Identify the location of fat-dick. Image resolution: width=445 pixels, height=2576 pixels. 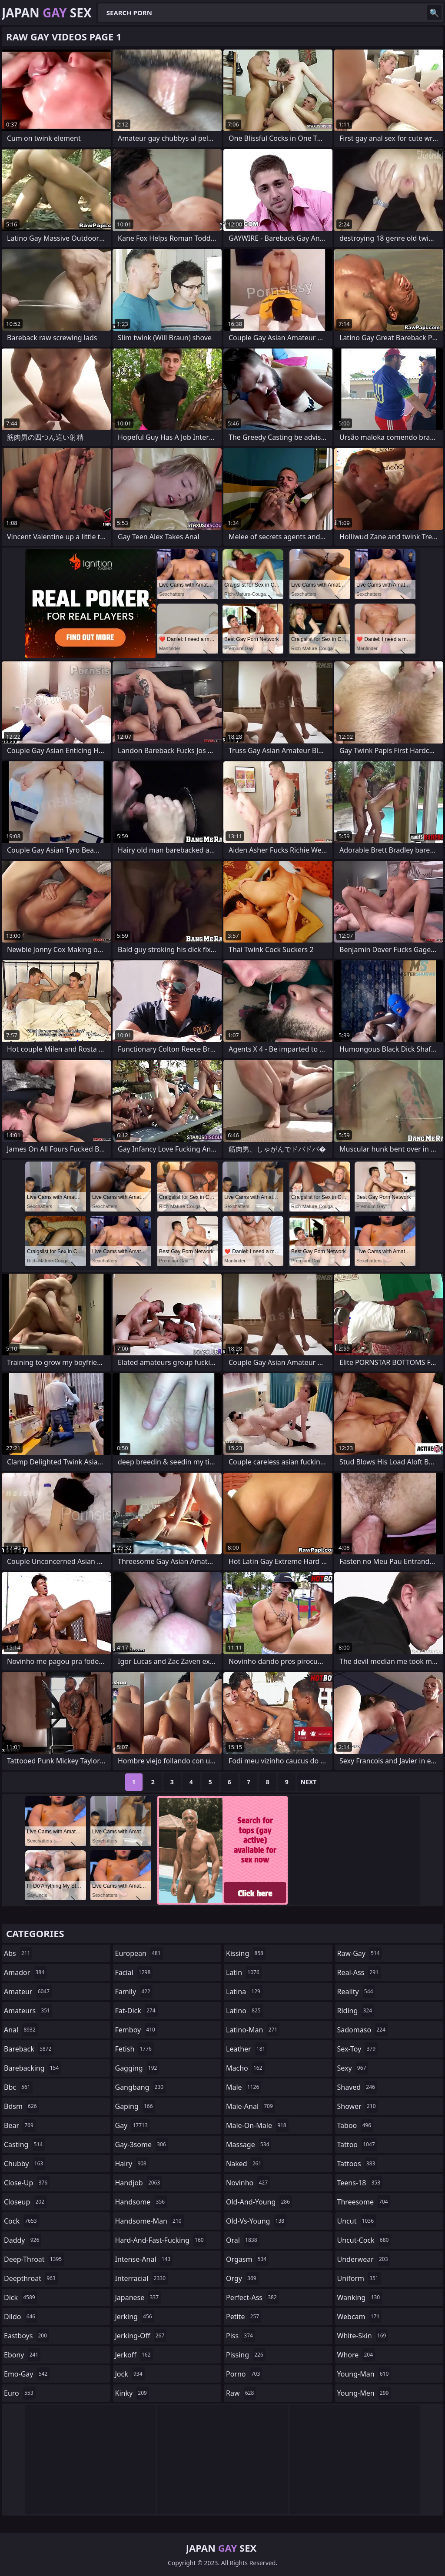
(136, 2010).